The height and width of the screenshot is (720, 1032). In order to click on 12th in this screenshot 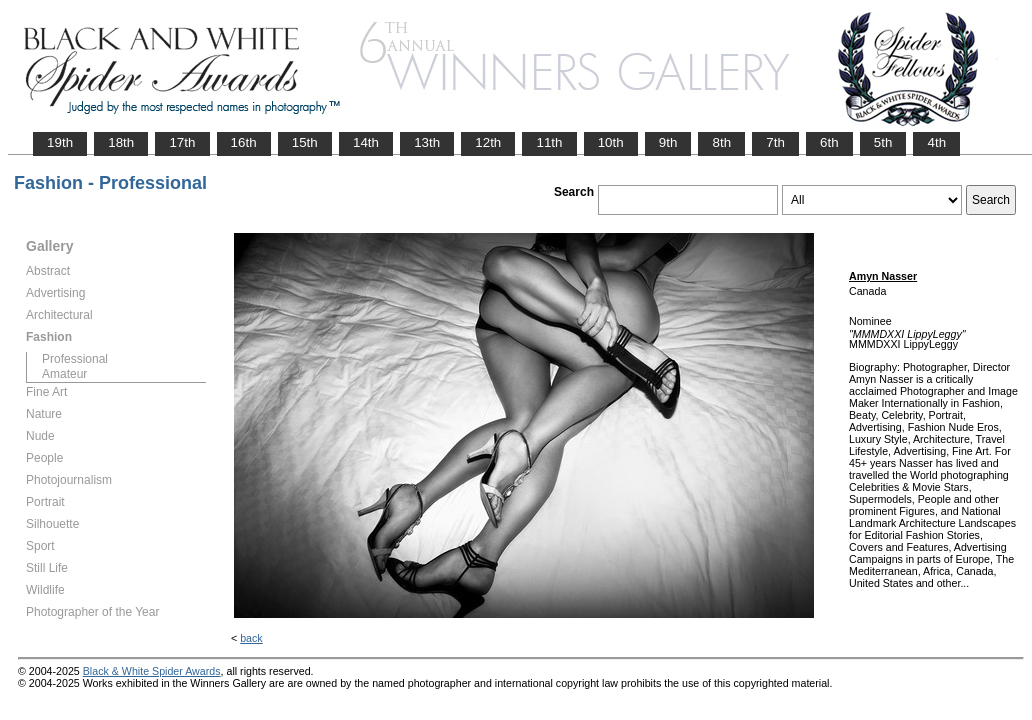, I will do `click(488, 142)`.